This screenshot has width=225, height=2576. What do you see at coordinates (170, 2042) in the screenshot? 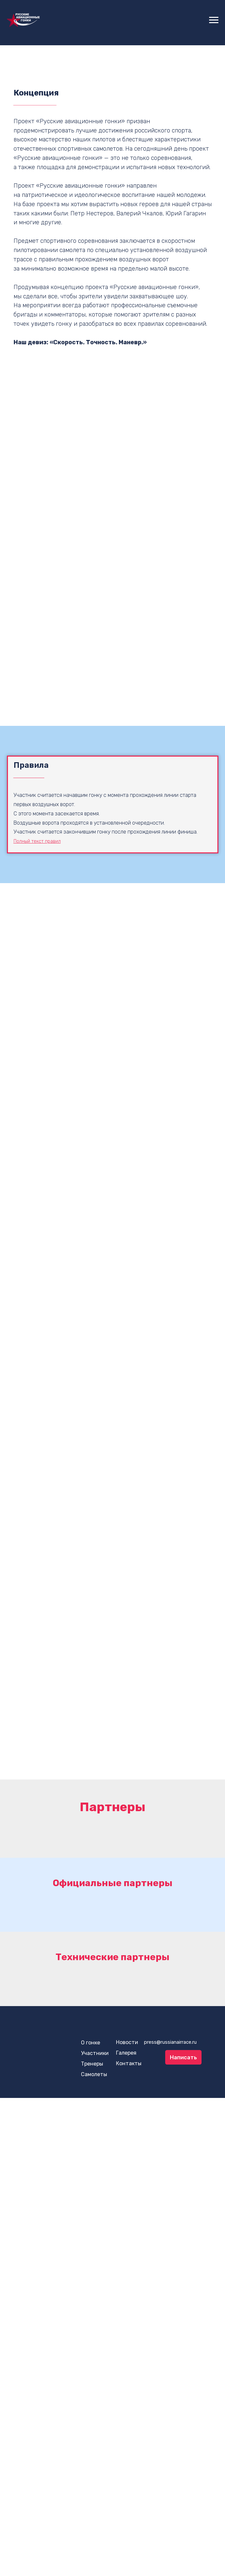
I see `press@russianairrace.ru` at bounding box center [170, 2042].